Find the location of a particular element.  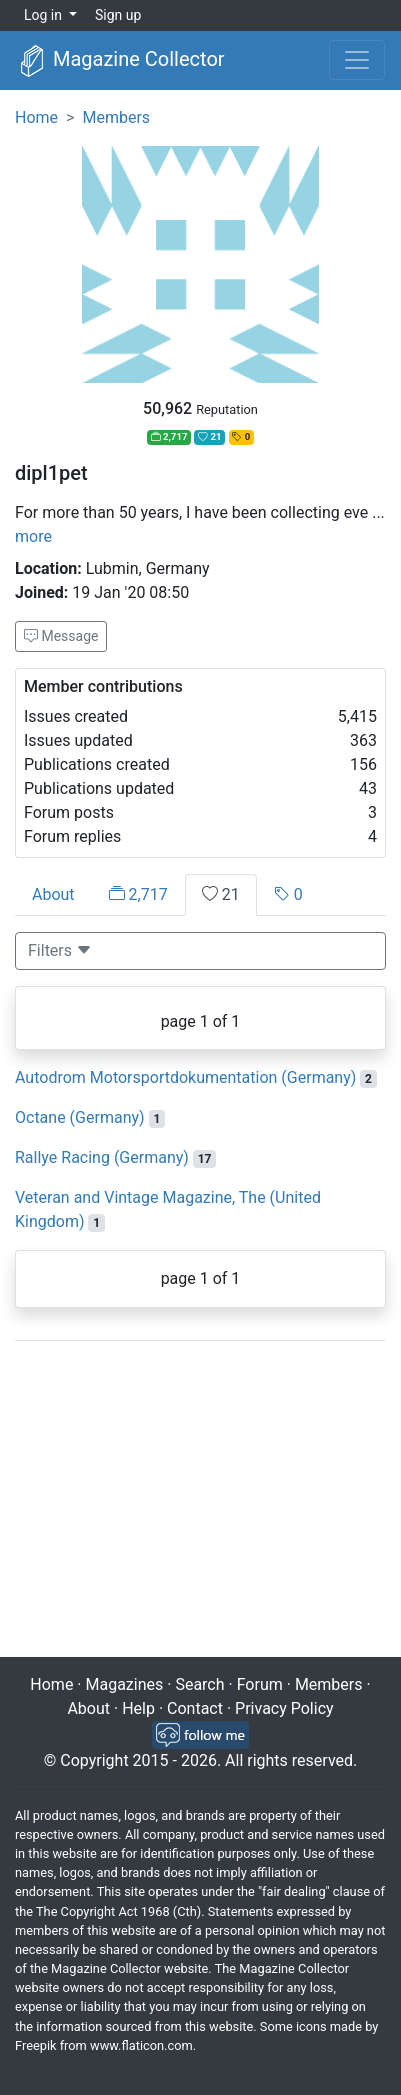

21 is located at coordinates (221, 894).